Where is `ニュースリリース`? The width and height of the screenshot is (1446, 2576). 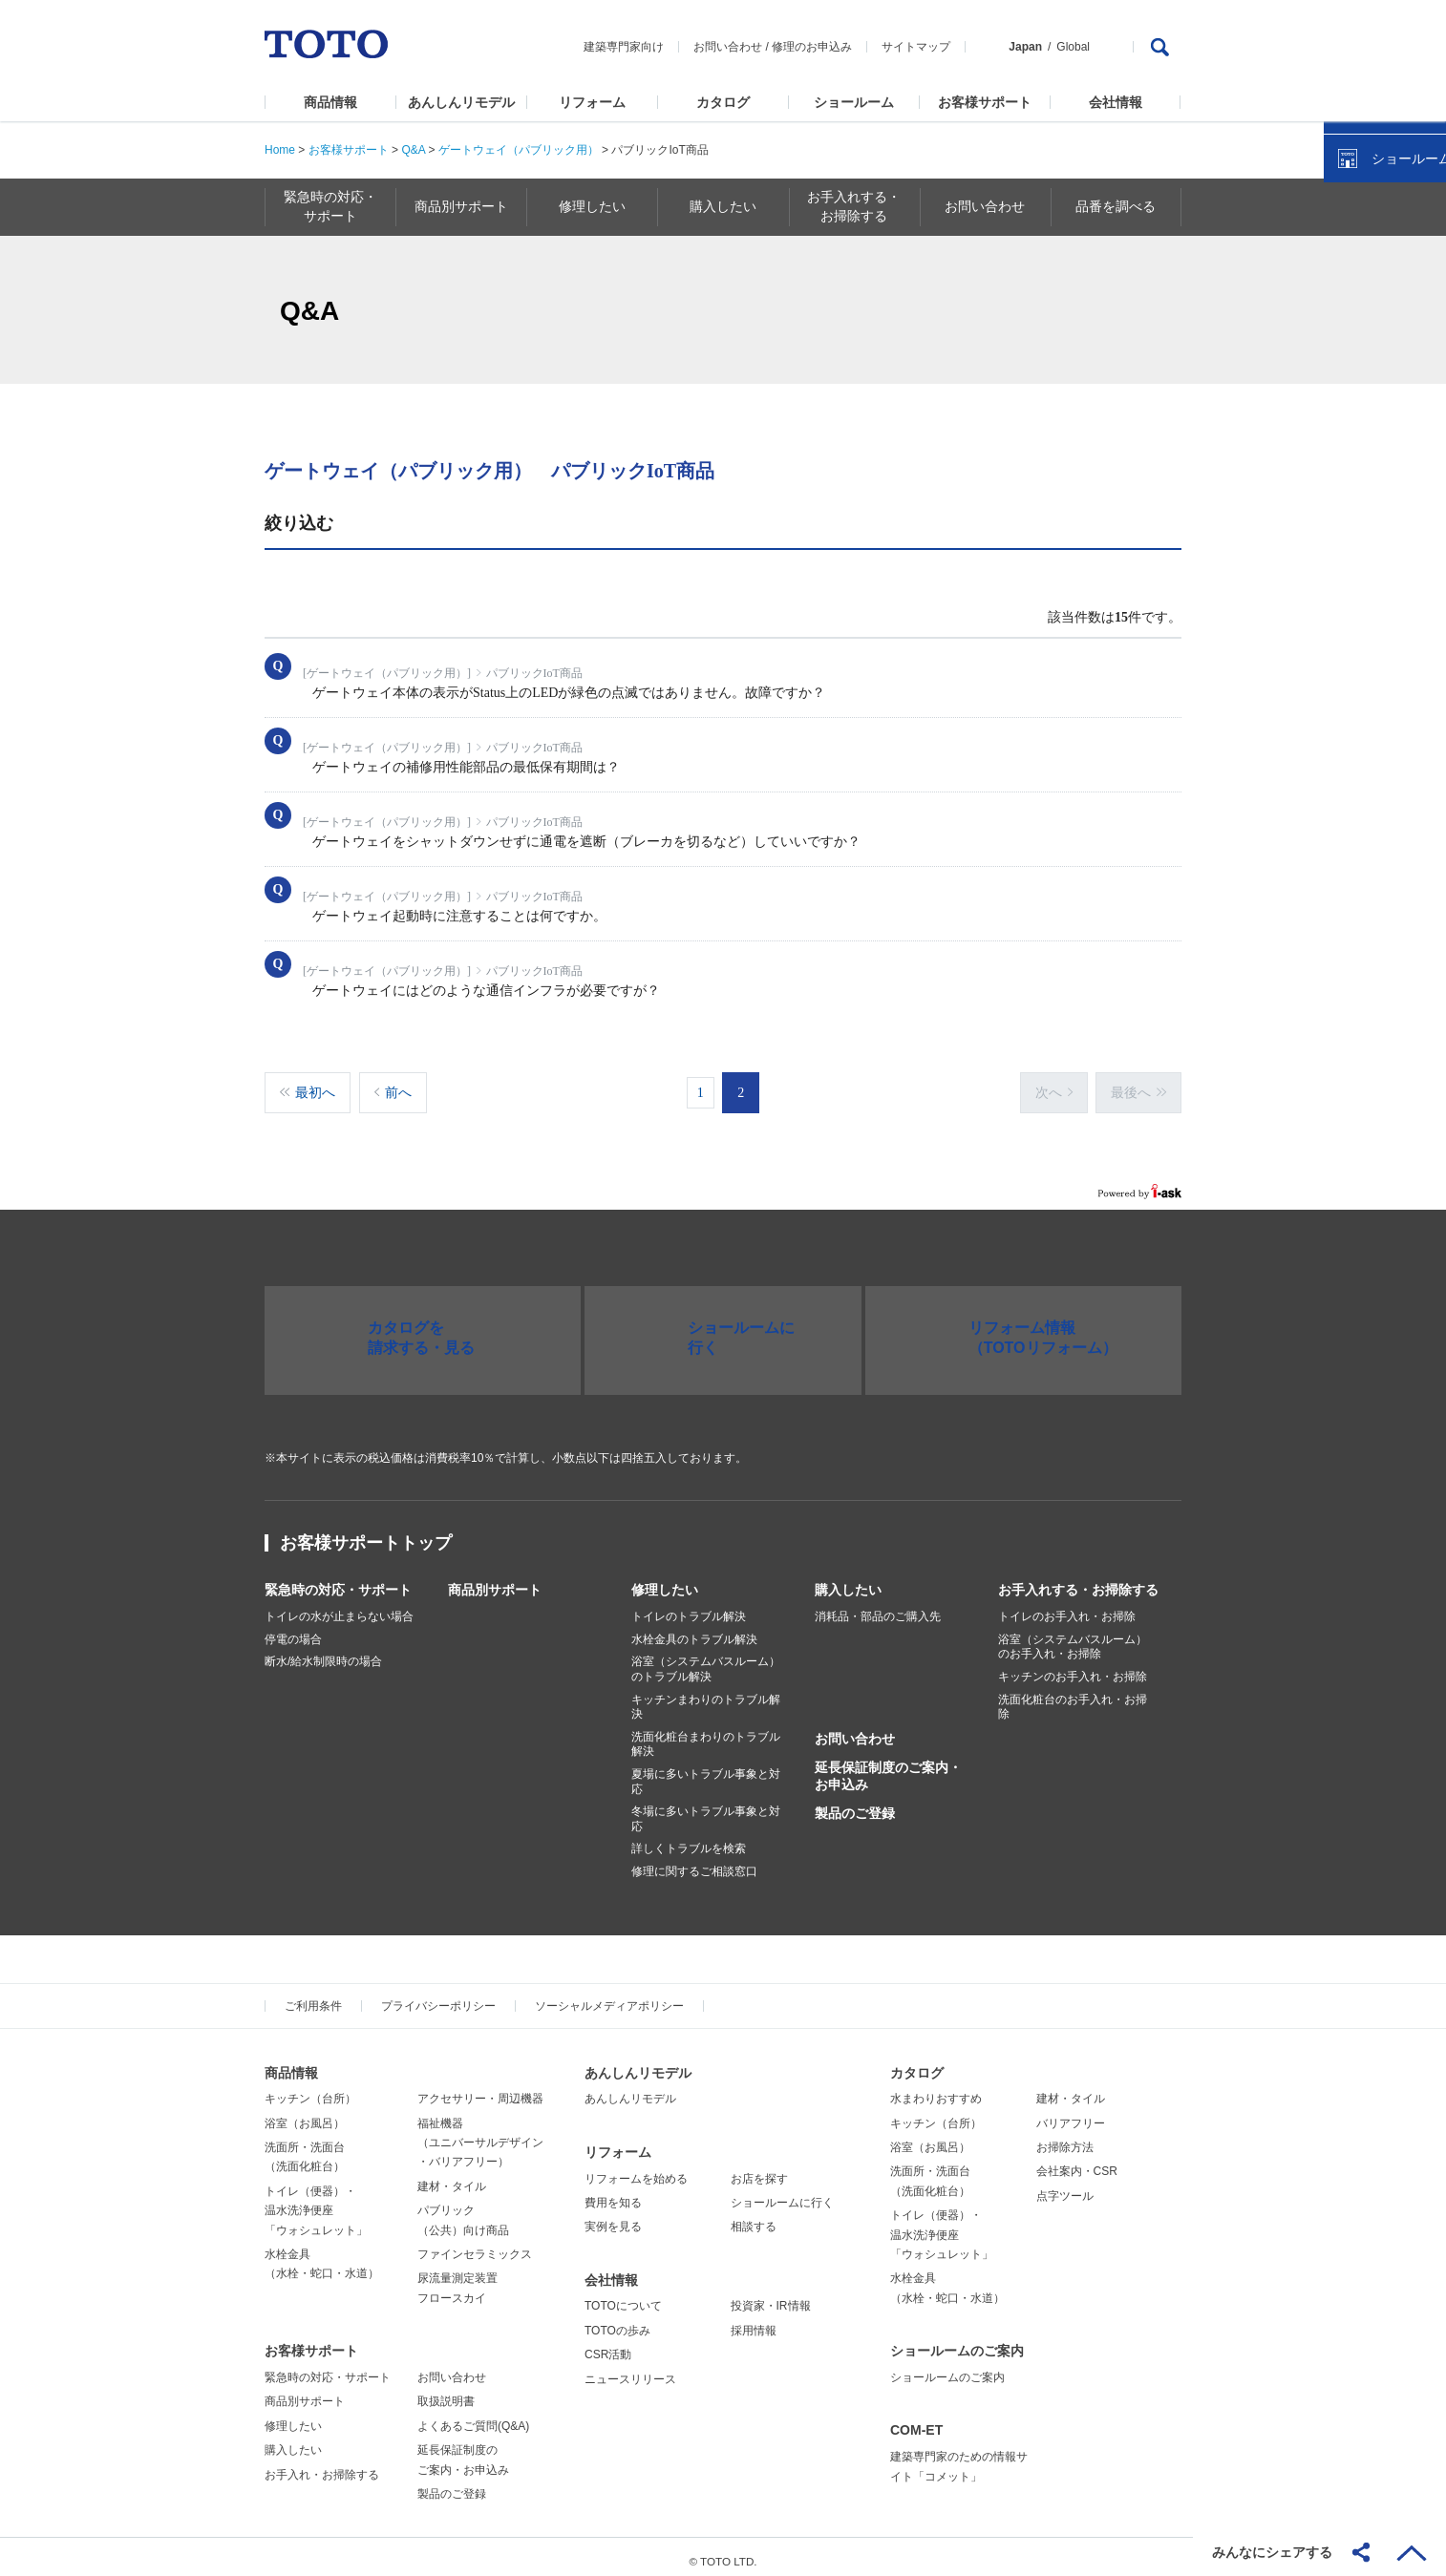
ニュースリリース is located at coordinates (630, 2369).